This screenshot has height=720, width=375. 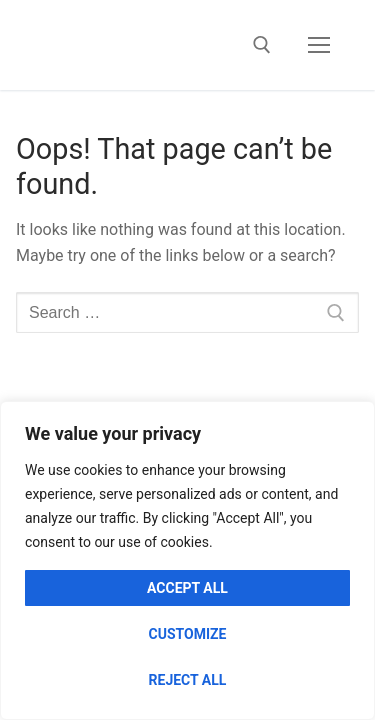 I want to click on Accept All, so click(x=187, y=588).